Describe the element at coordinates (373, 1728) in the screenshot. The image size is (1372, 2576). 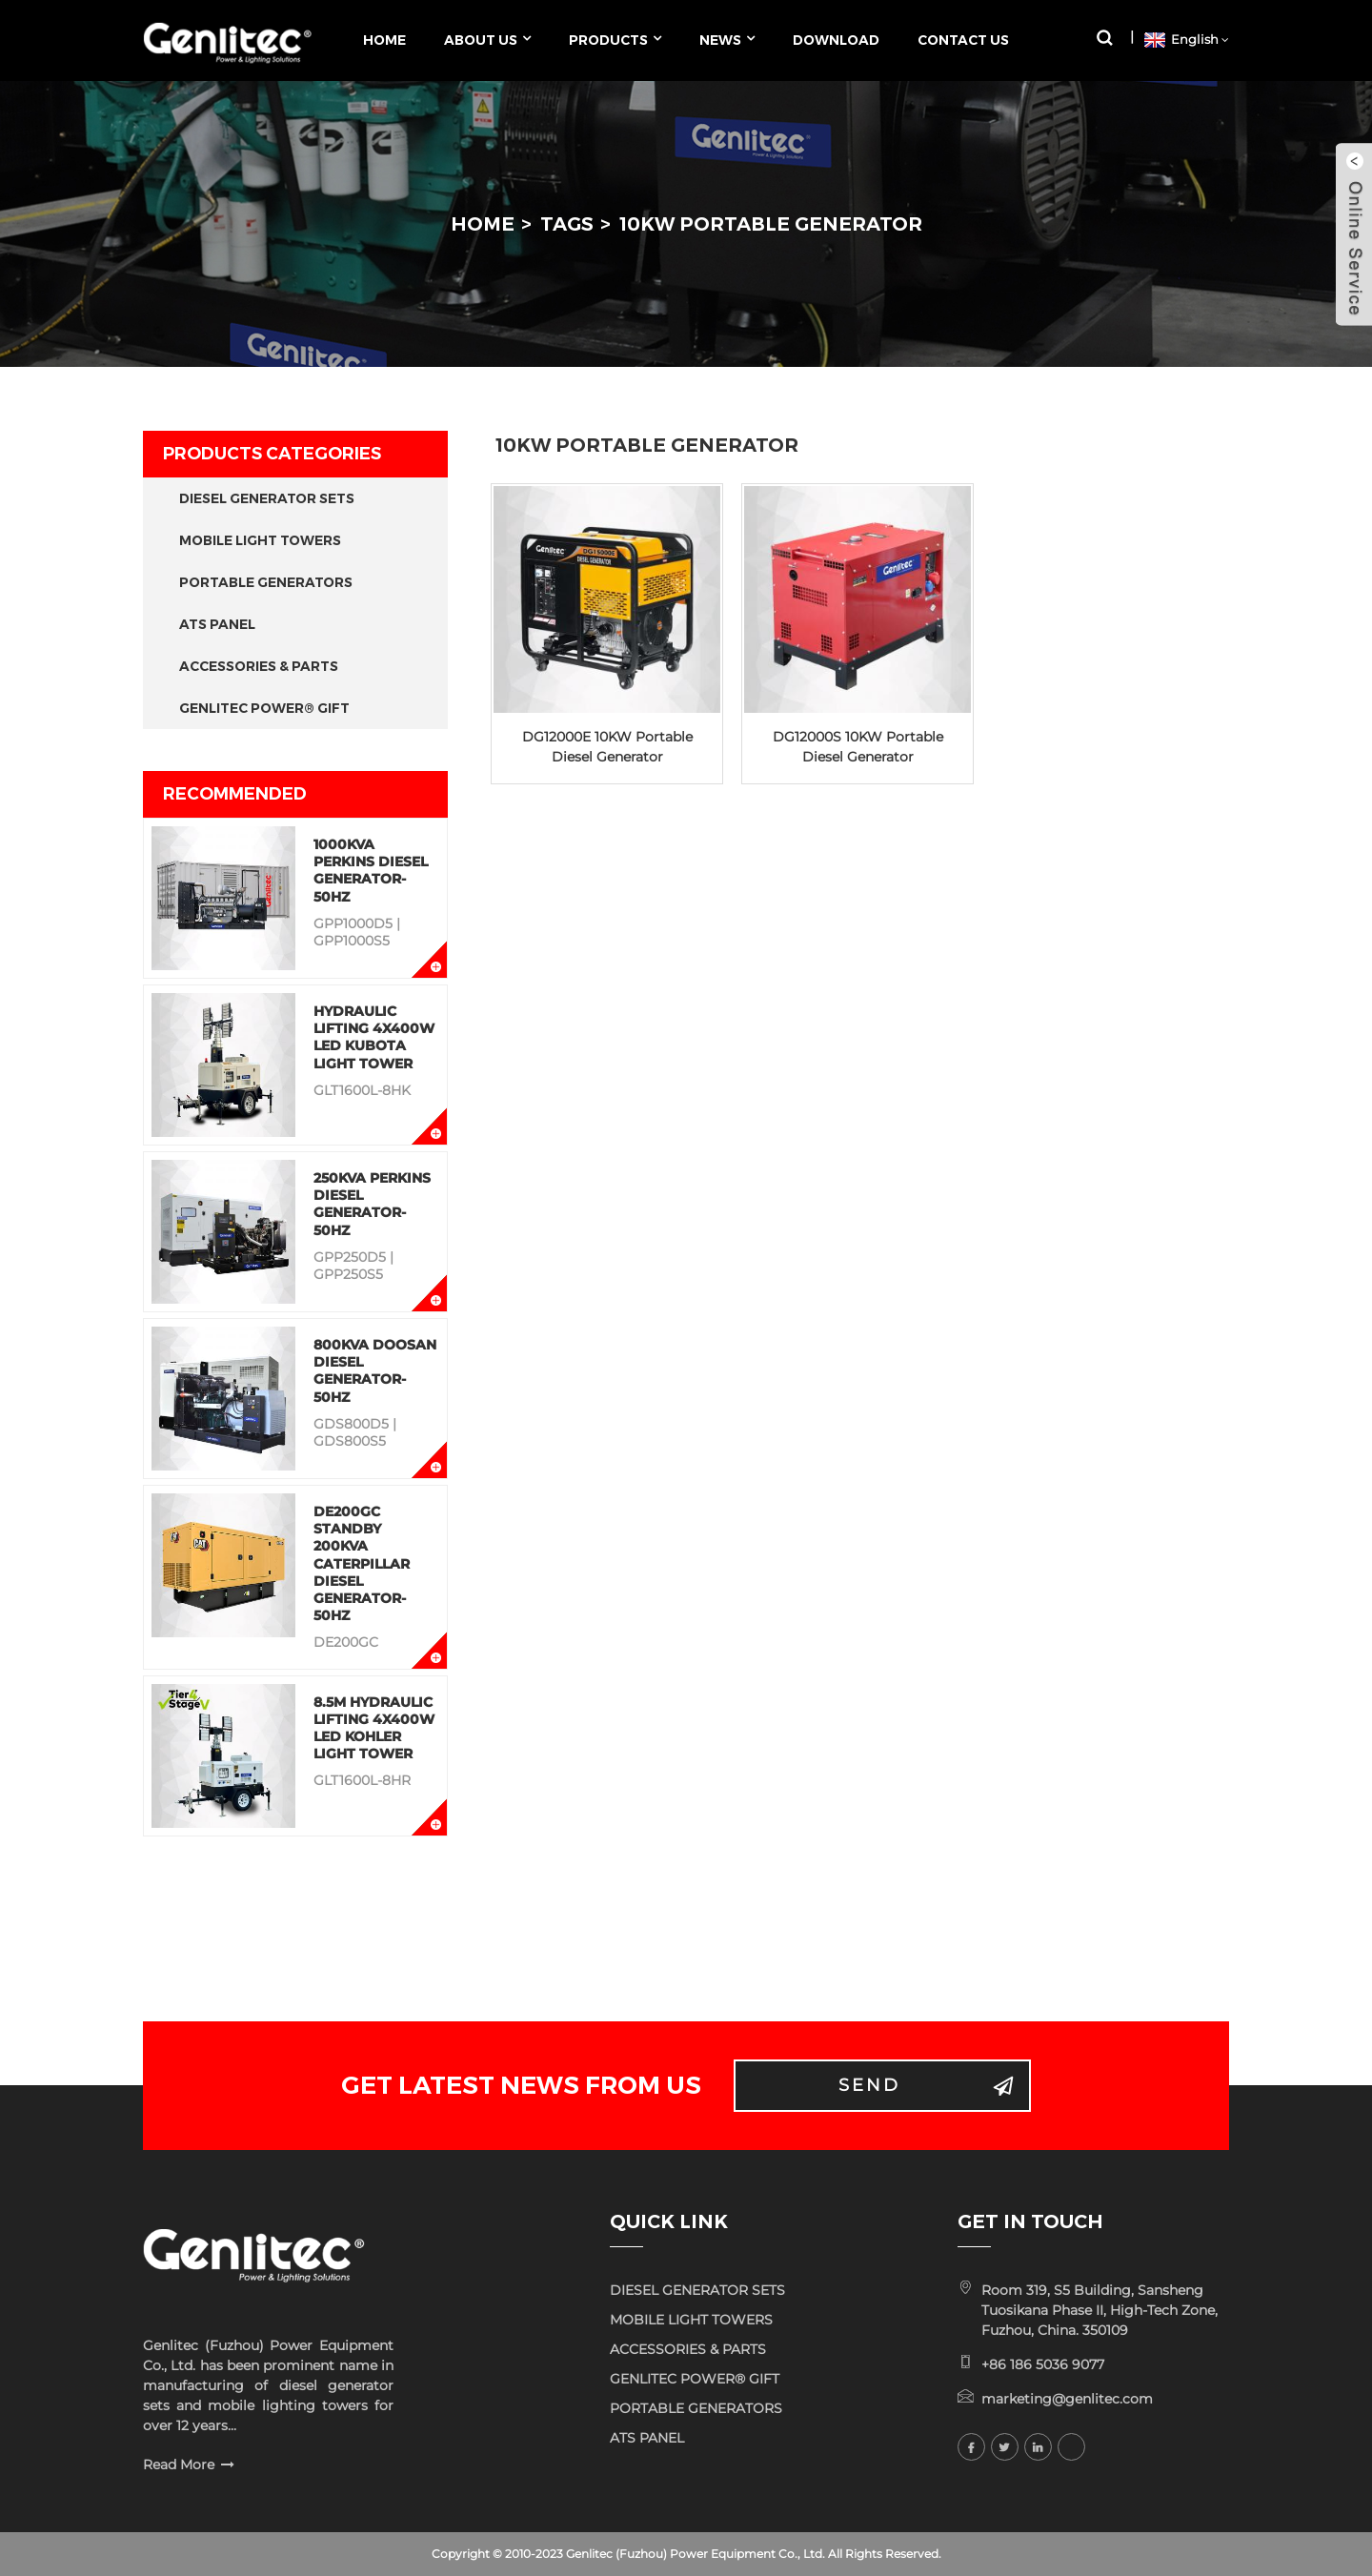
I see `8.5M Hydraulic Lifting 4x400W LED KOHLER Light Tower` at that location.